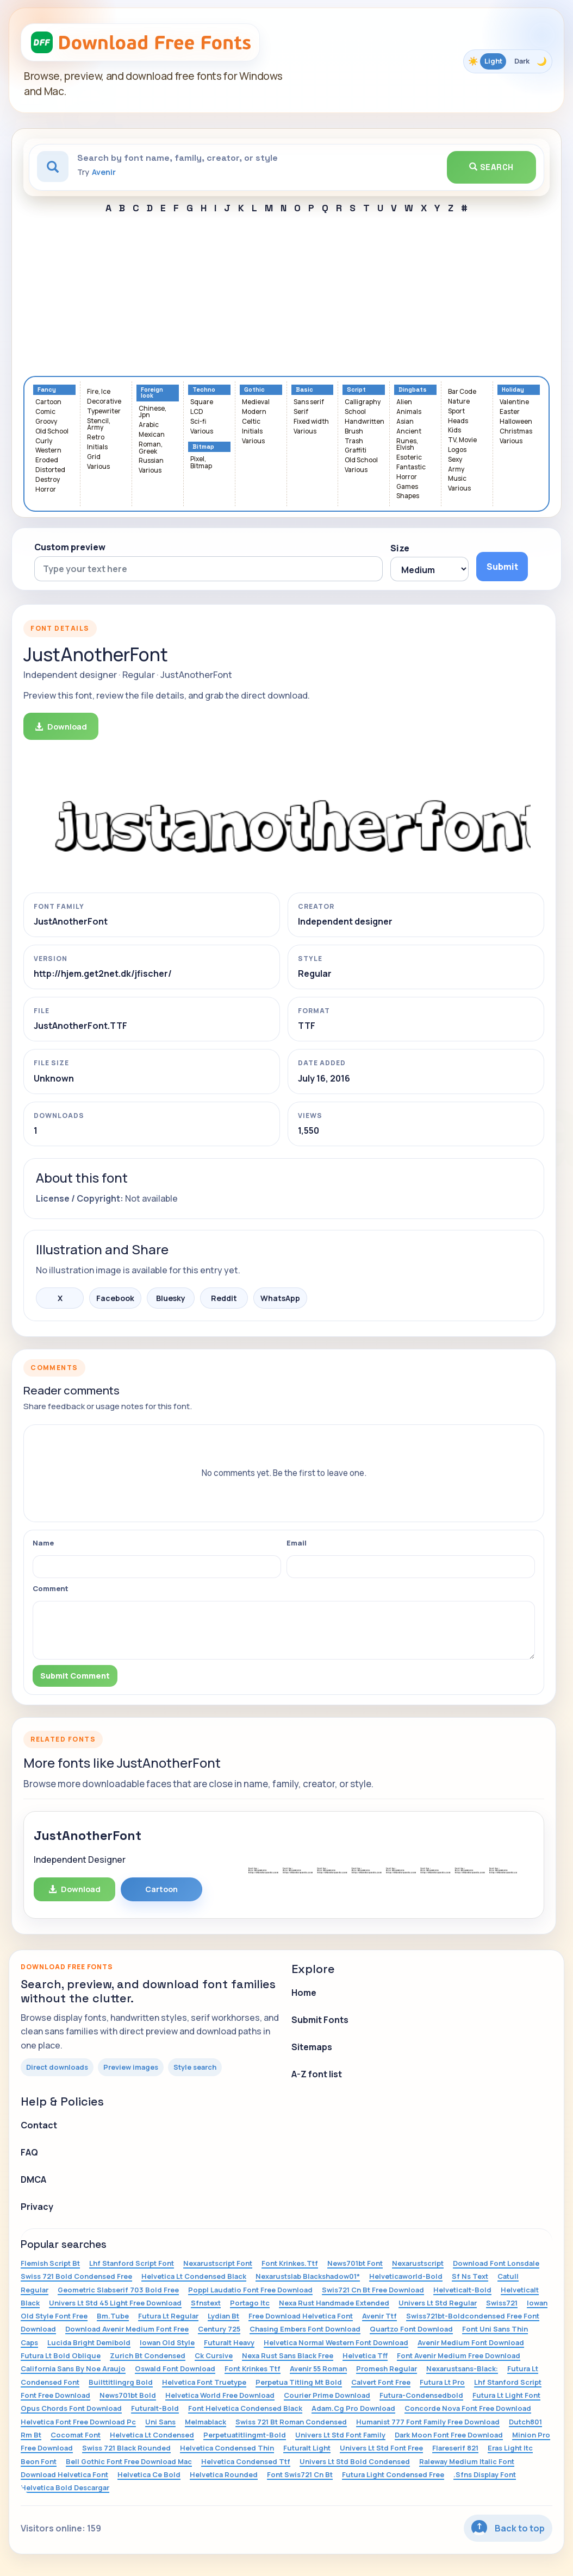 This screenshot has height=2576, width=573. Describe the element at coordinates (340, 2435) in the screenshot. I see `Univers Lt Std Font Family` at that location.